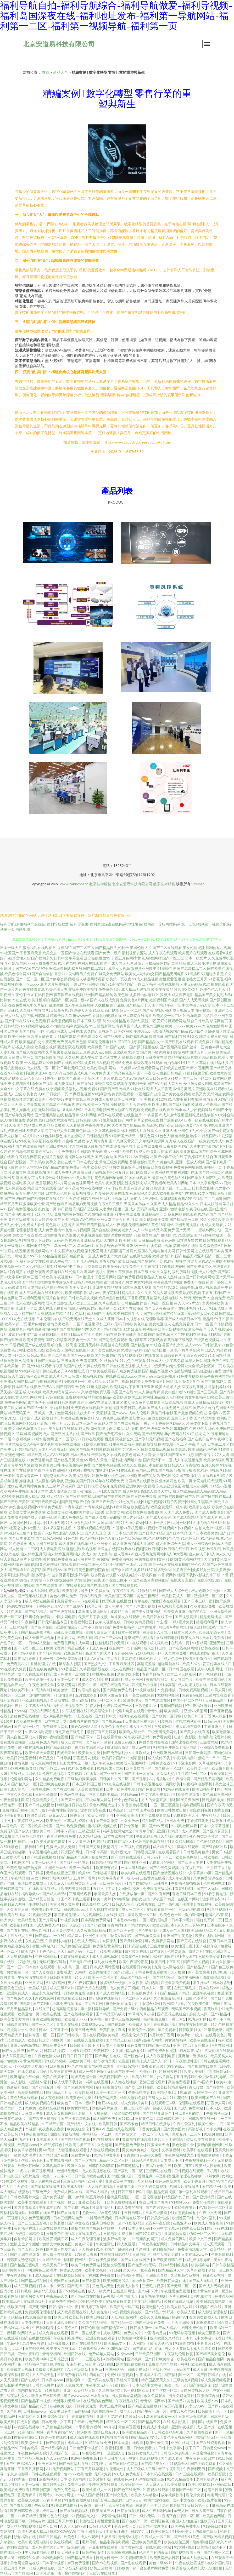 The width and height of the screenshot is (234, 2576). I want to click on 最大中文字幕福利, so click(166, 2150).